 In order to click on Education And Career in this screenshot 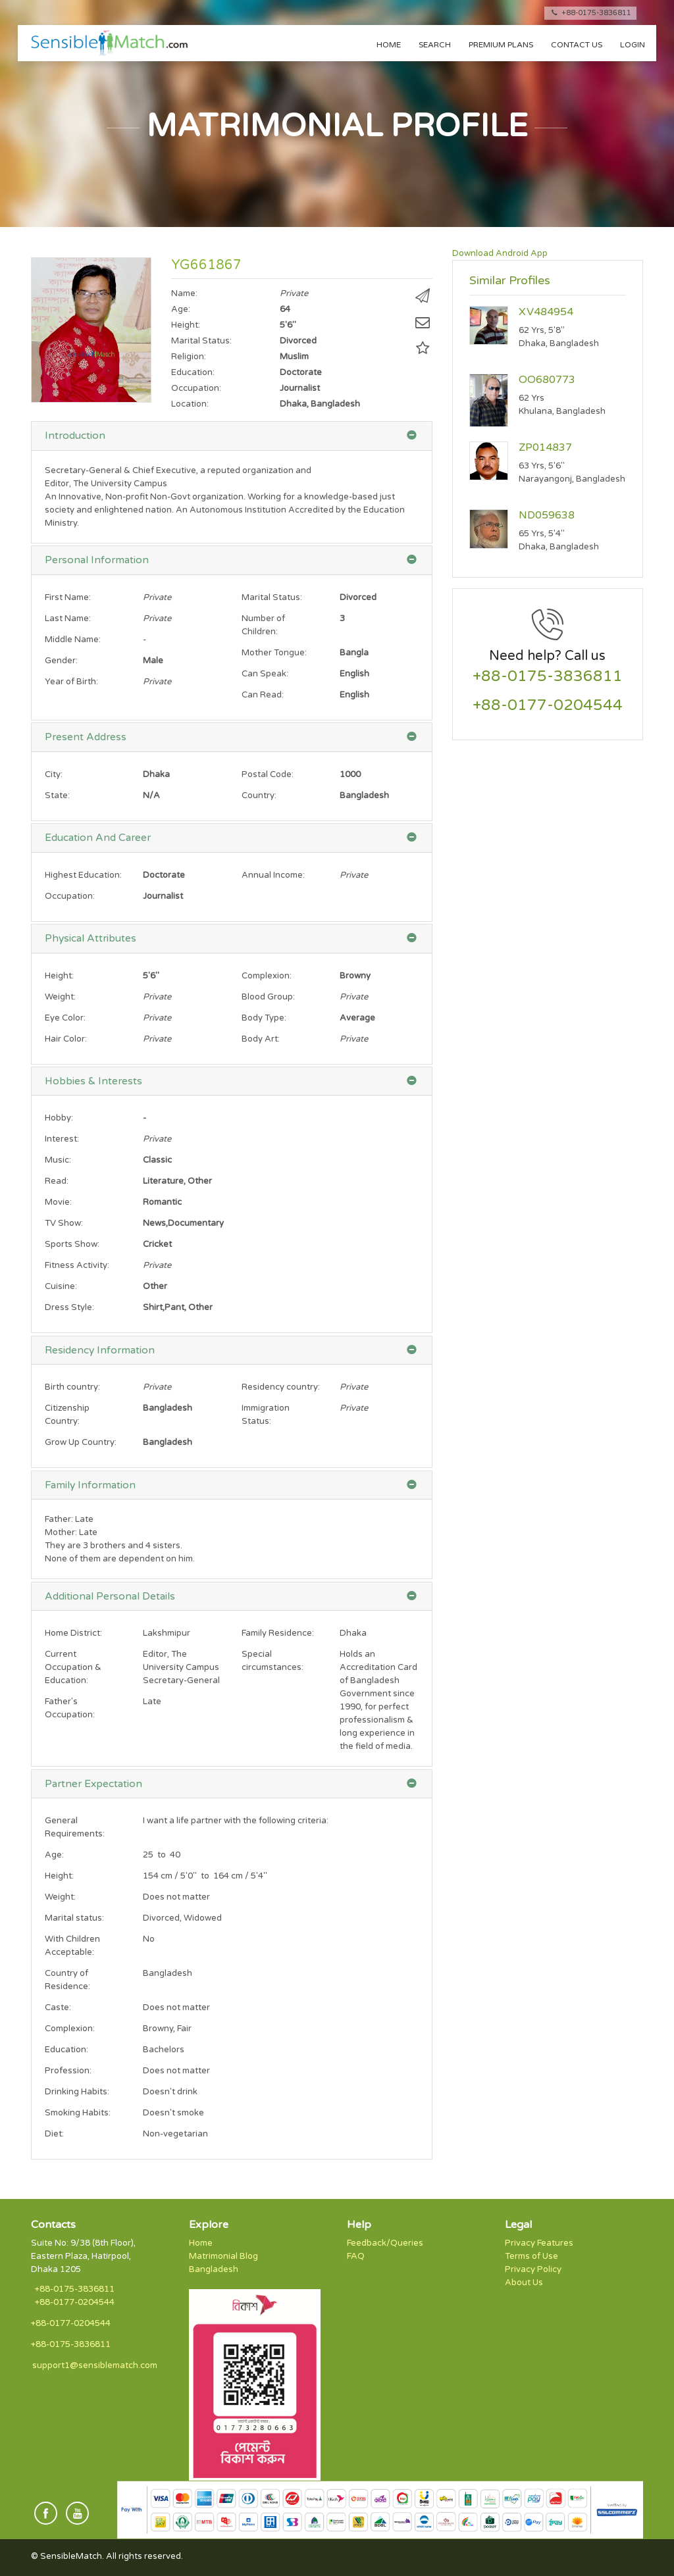, I will do `click(98, 838)`.